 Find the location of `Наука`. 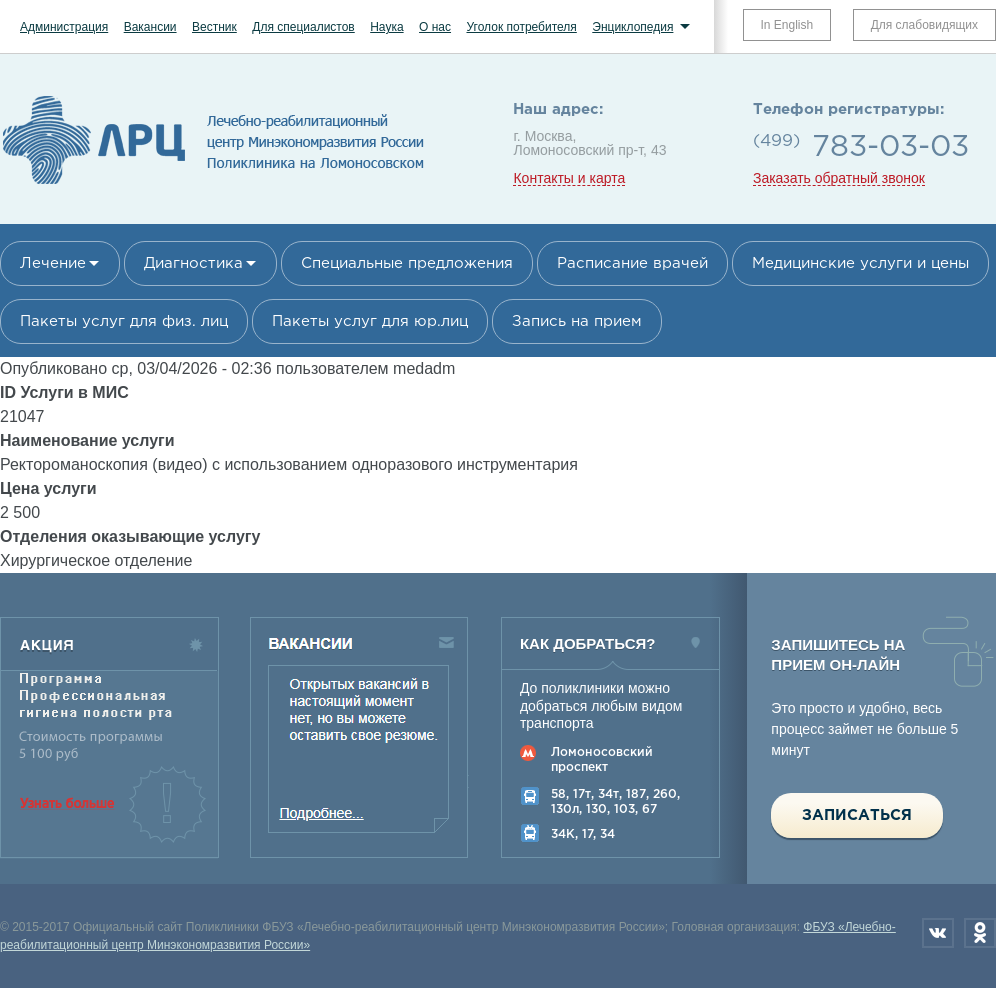

Наука is located at coordinates (386, 27).